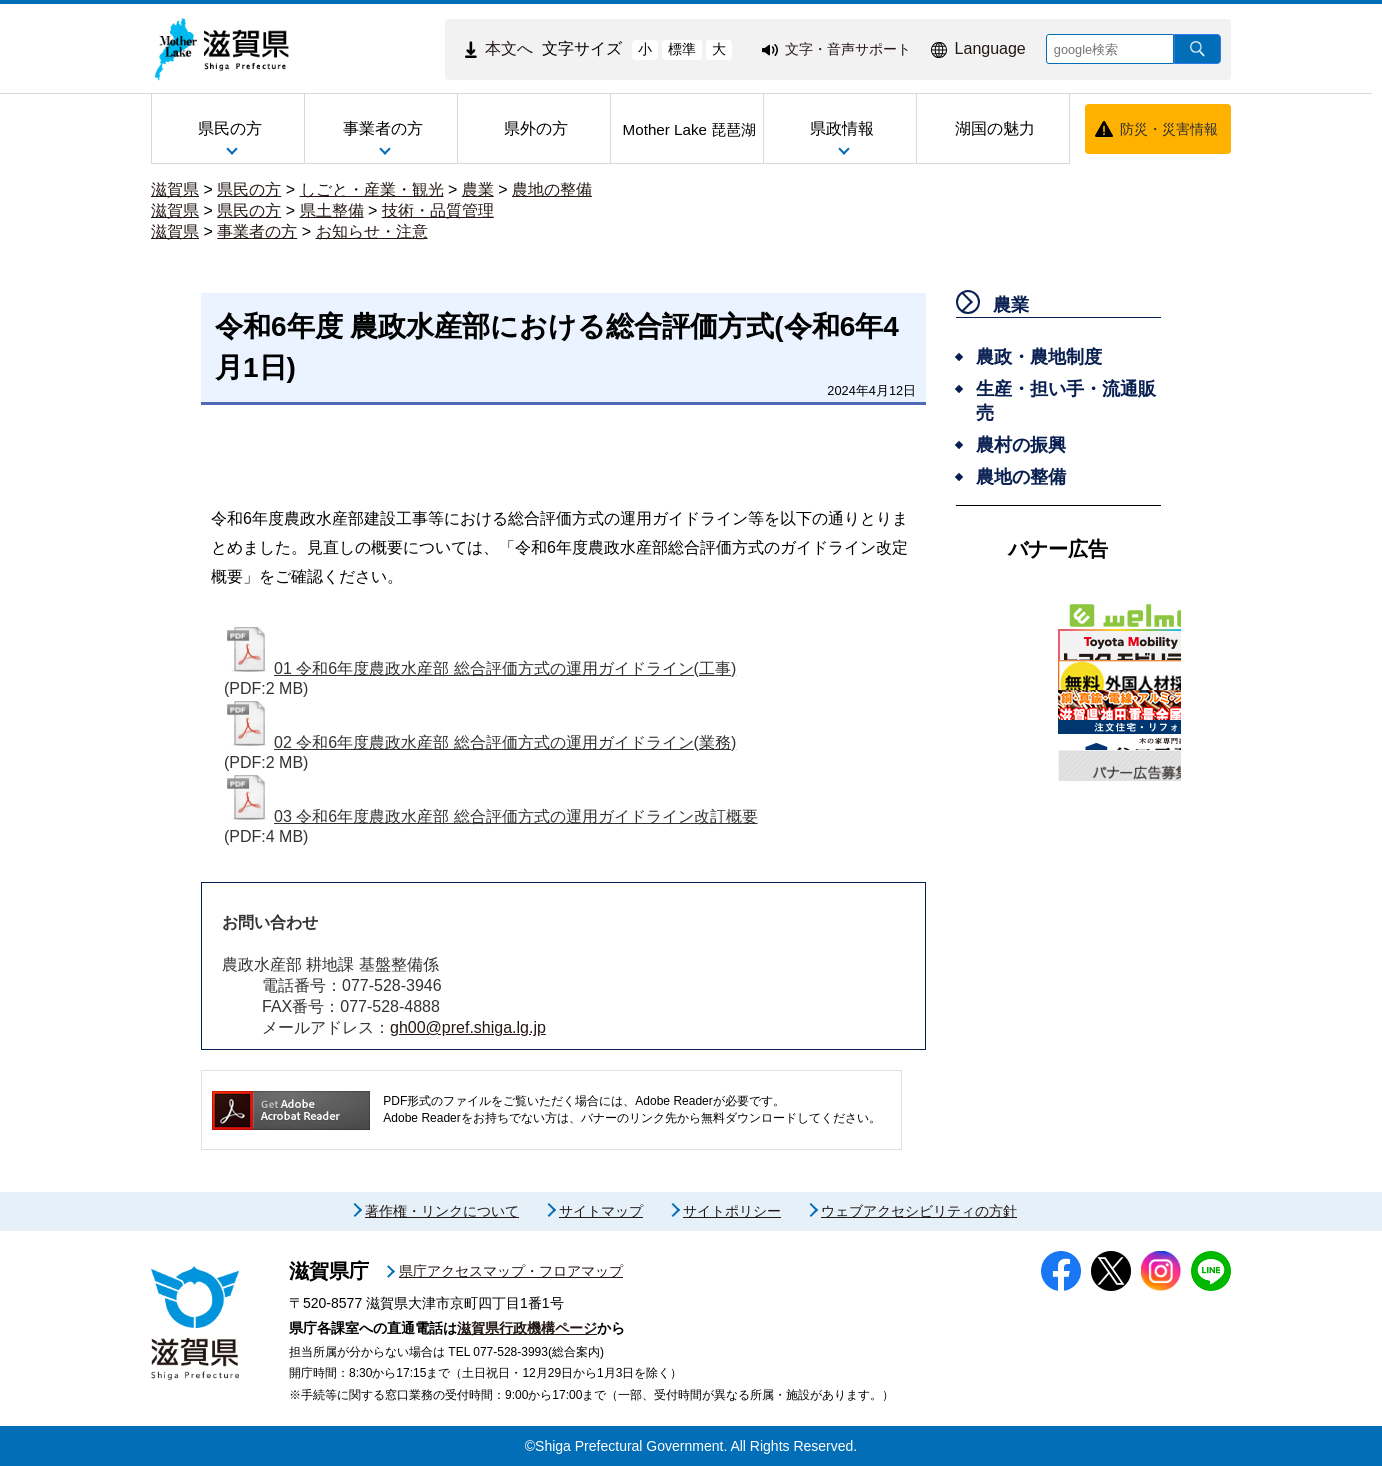 This screenshot has height=1466, width=1382. I want to click on 著作権・リンクについて, so click(442, 1211).